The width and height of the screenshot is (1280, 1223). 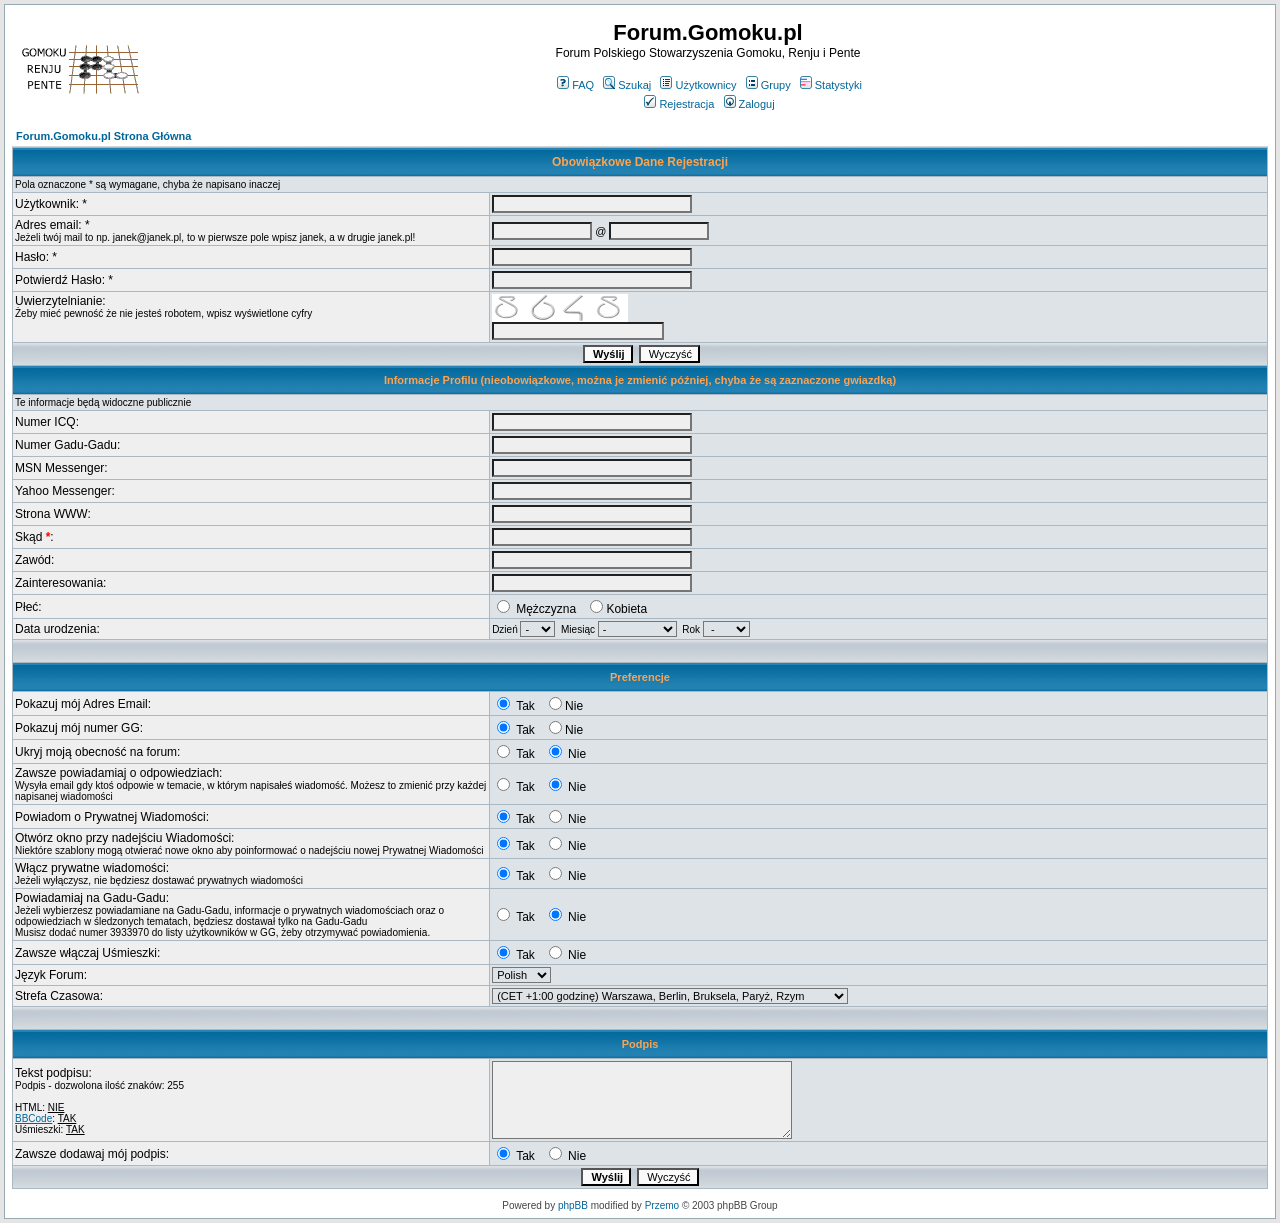 I want to click on Grupy, so click(x=768, y=85).